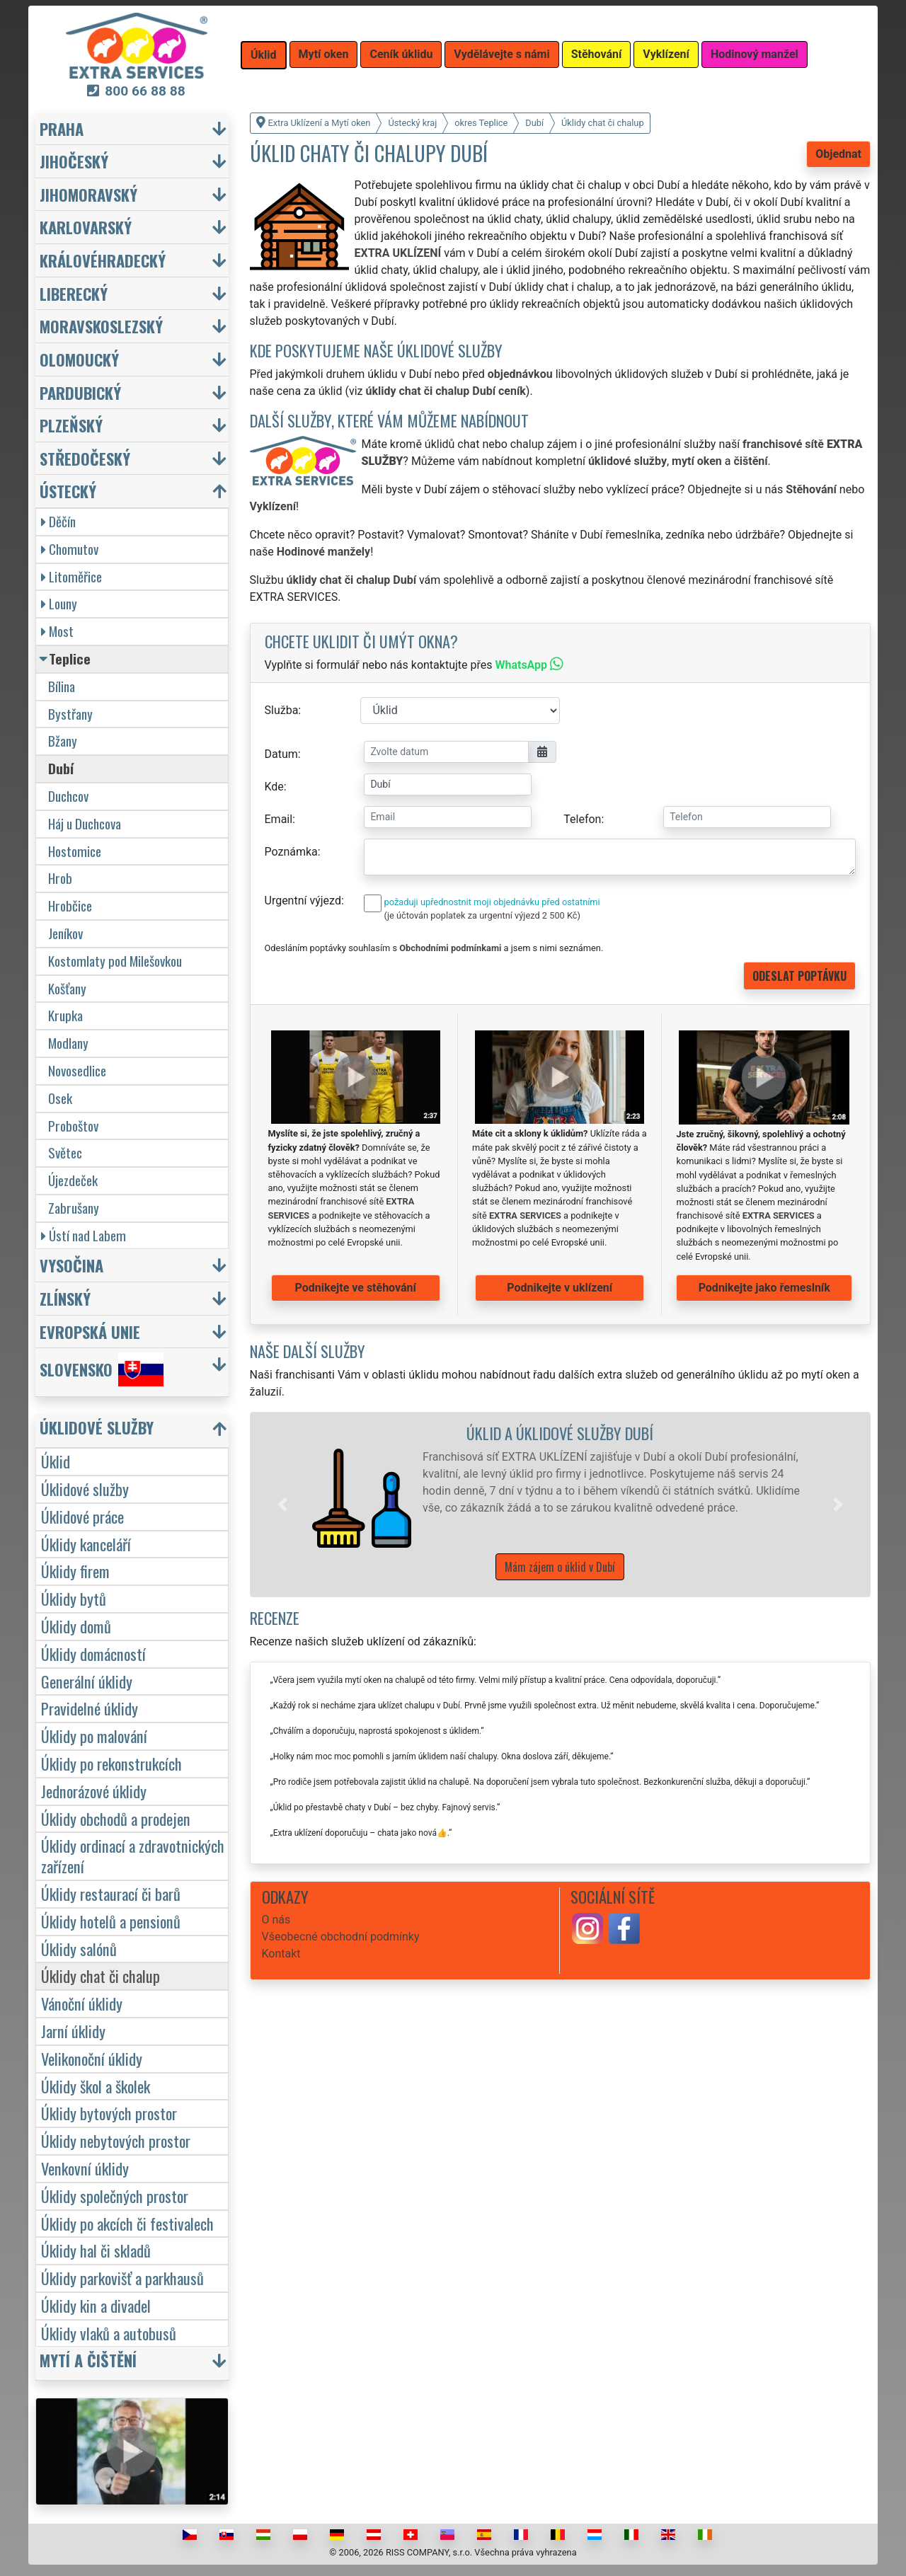 The image size is (906, 2576). I want to click on Úklidy škol a školek, so click(95, 2086).